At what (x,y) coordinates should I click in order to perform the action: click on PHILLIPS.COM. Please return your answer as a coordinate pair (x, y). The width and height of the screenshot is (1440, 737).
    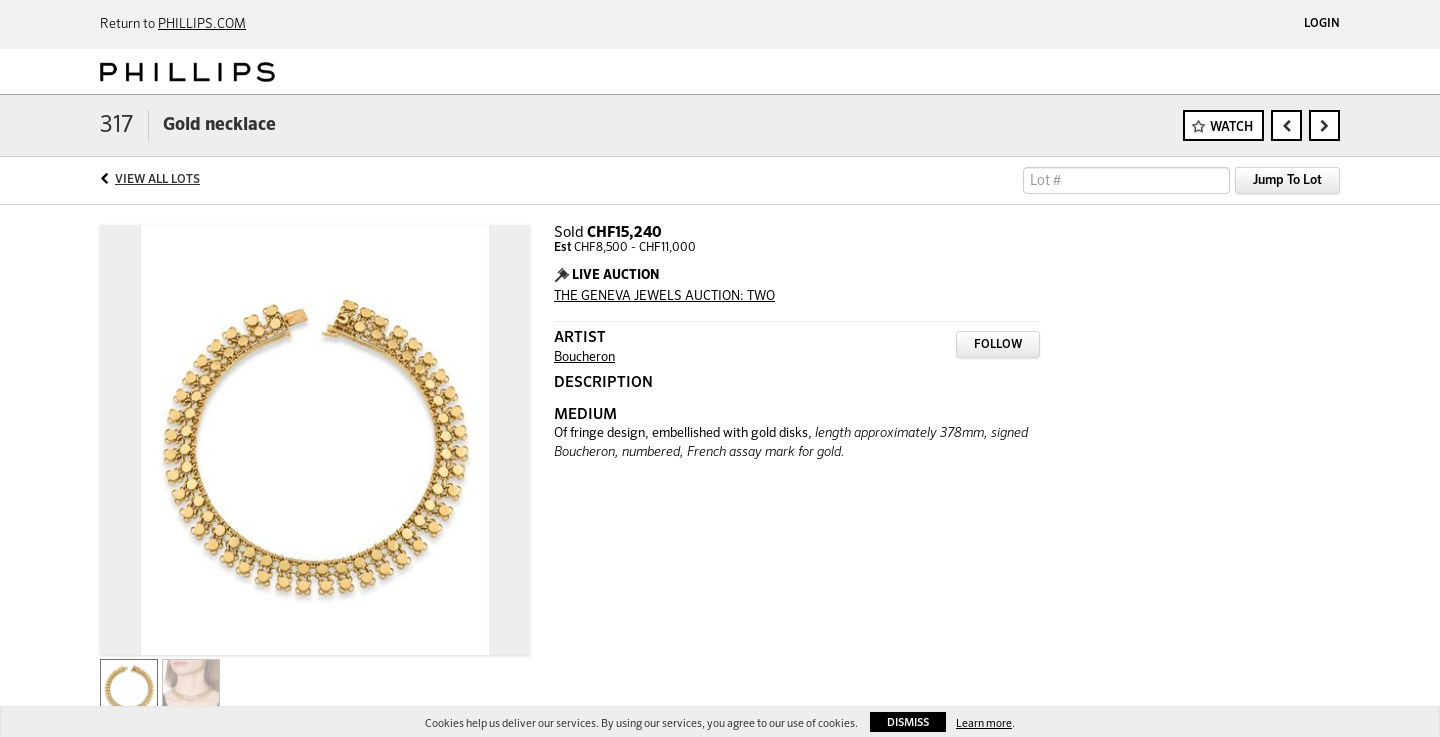
    Looking at the image, I should click on (202, 24).